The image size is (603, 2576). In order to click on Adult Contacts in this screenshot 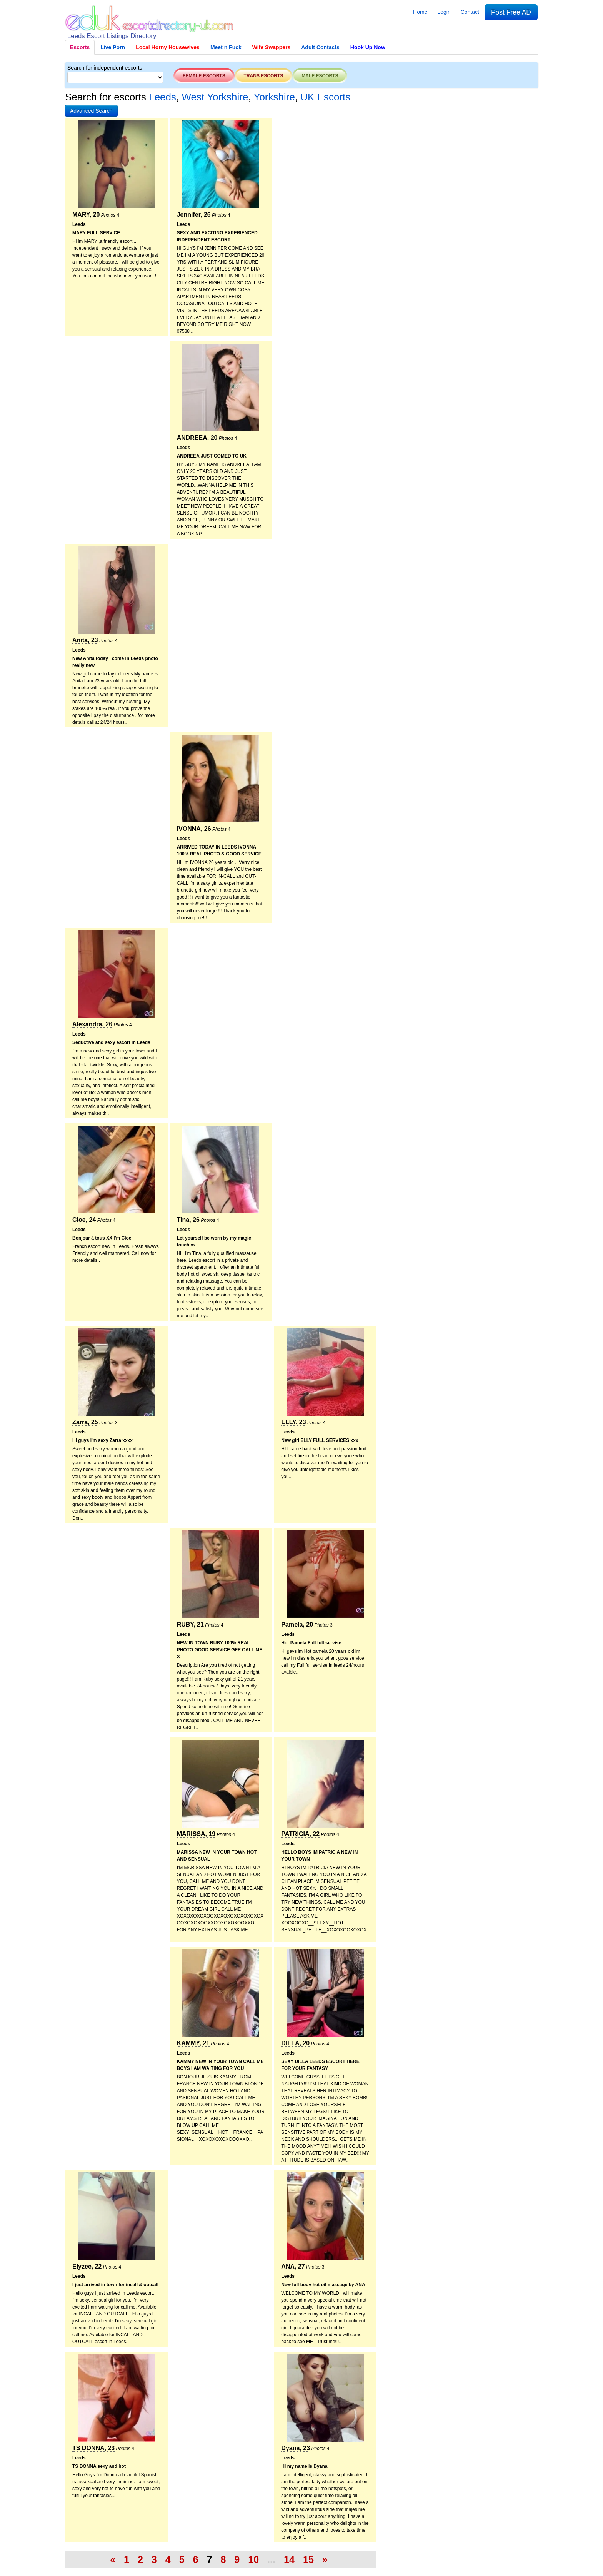, I will do `click(320, 47)`.